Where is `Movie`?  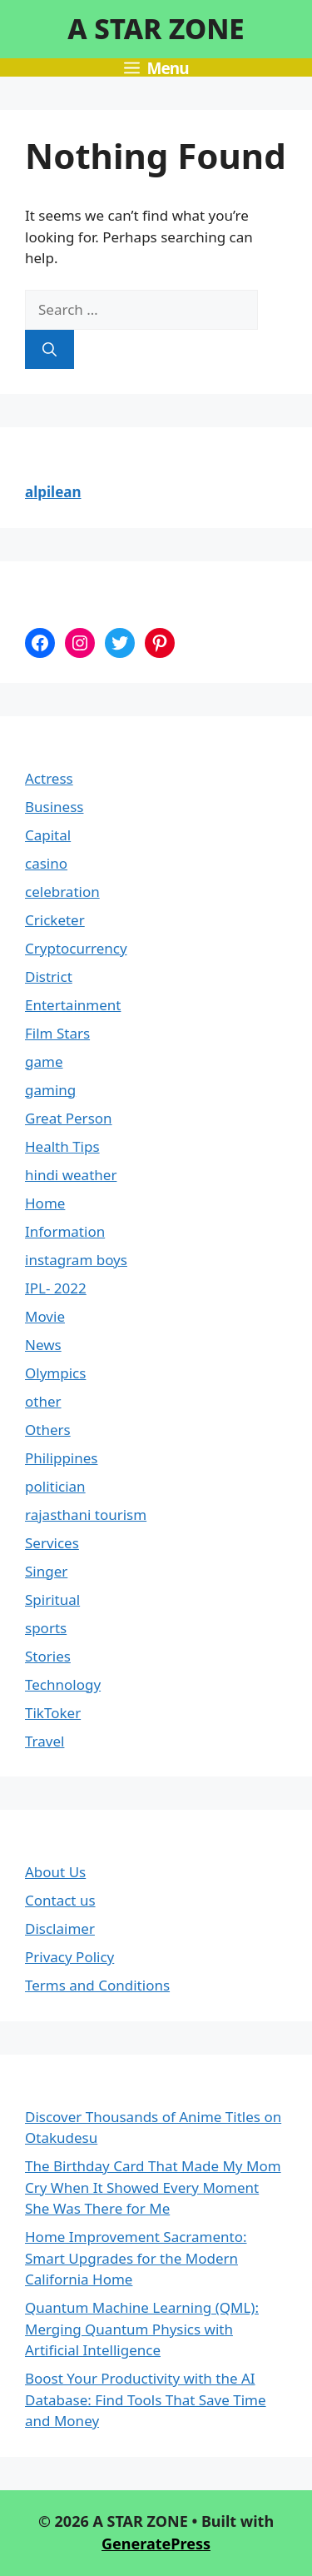 Movie is located at coordinates (45, 1316).